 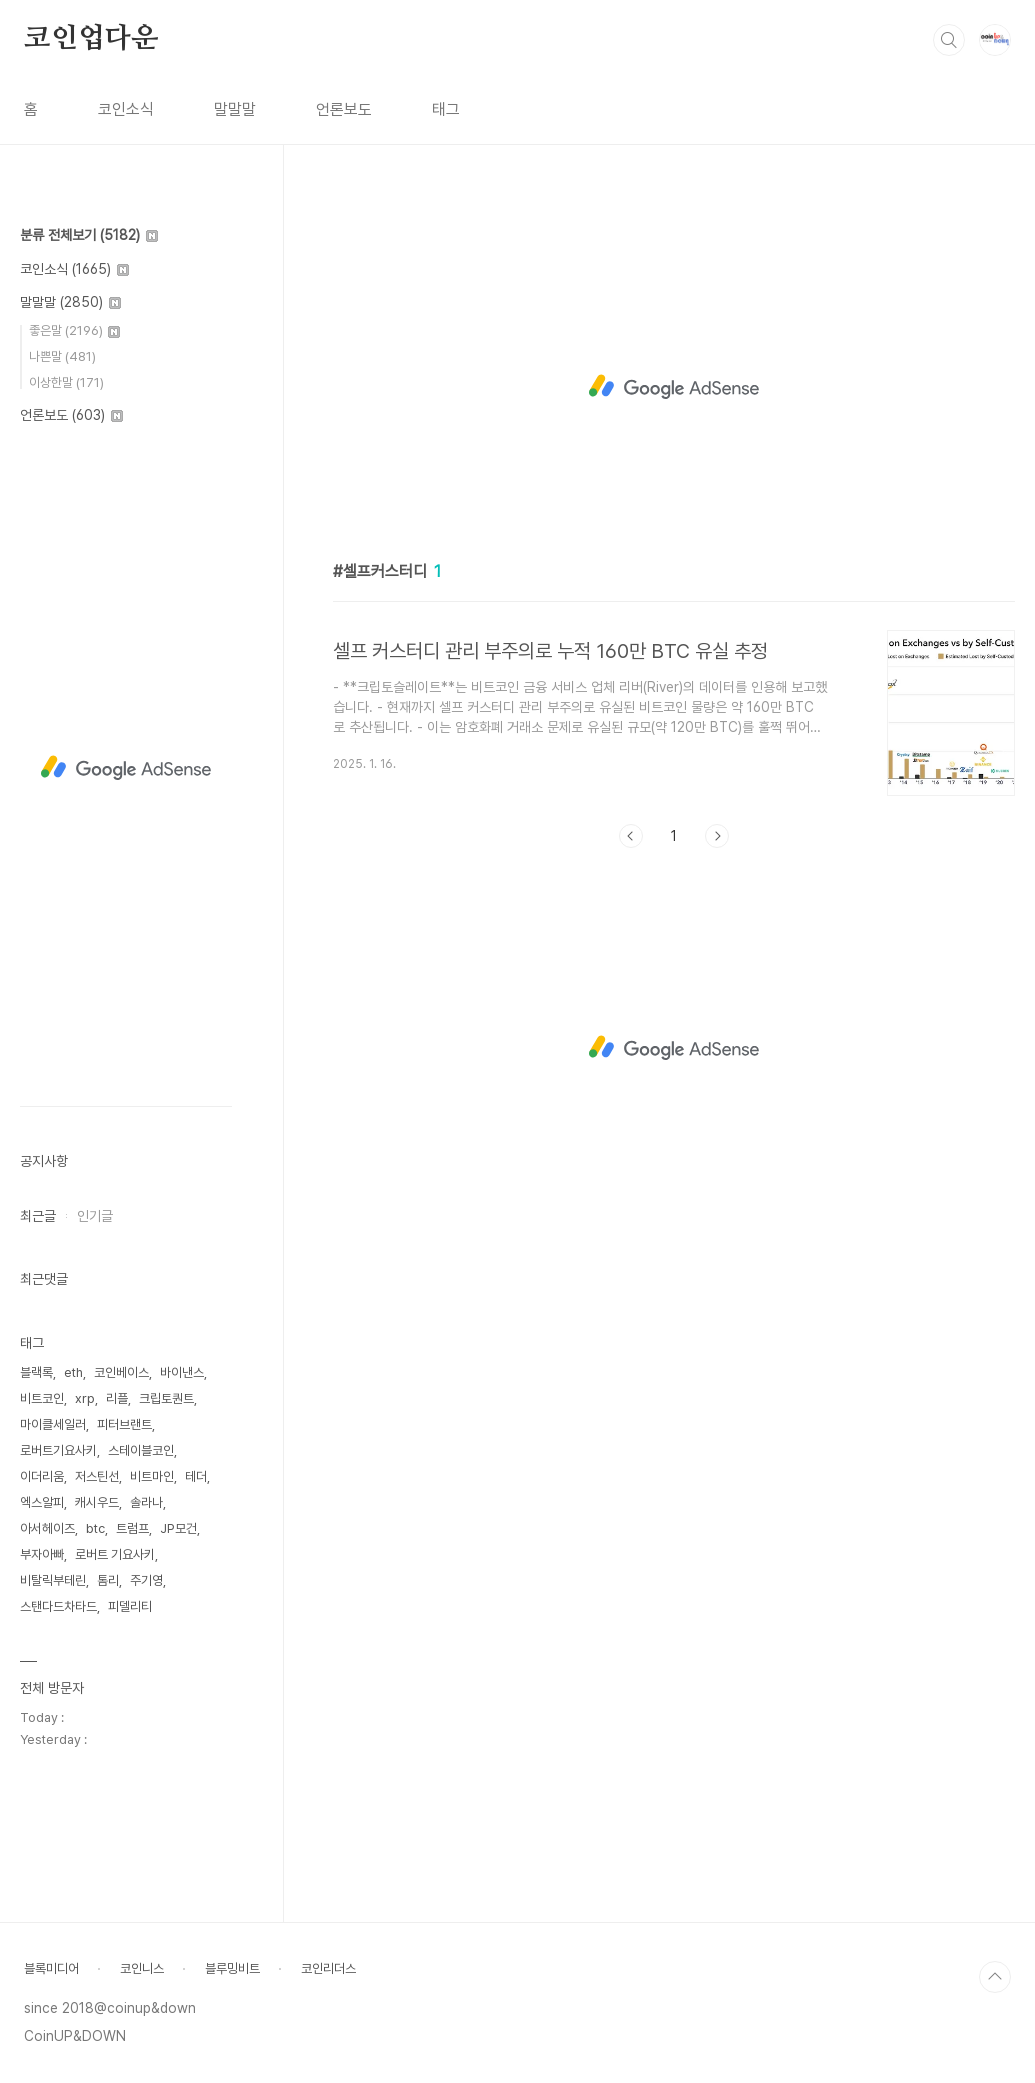 What do you see at coordinates (97, 1476) in the screenshot?
I see `저스틴선` at bounding box center [97, 1476].